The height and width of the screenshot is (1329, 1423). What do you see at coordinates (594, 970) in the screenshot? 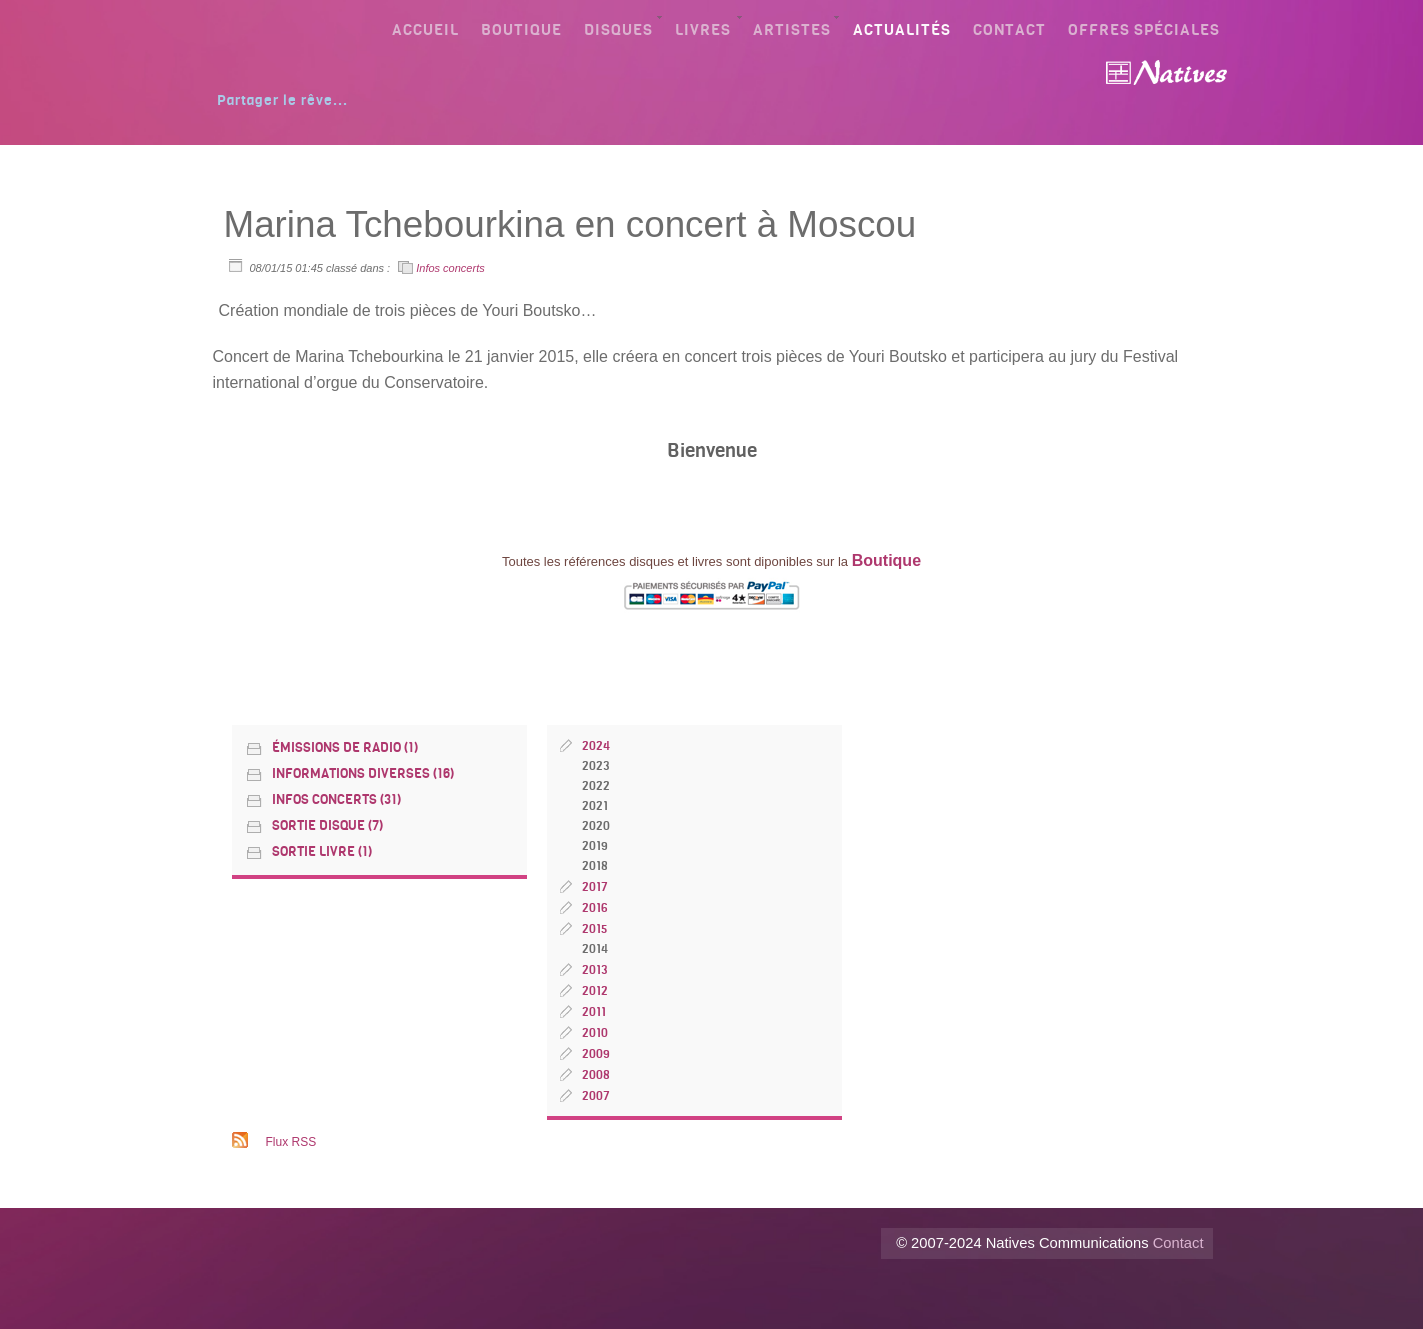
I see `2013` at bounding box center [594, 970].